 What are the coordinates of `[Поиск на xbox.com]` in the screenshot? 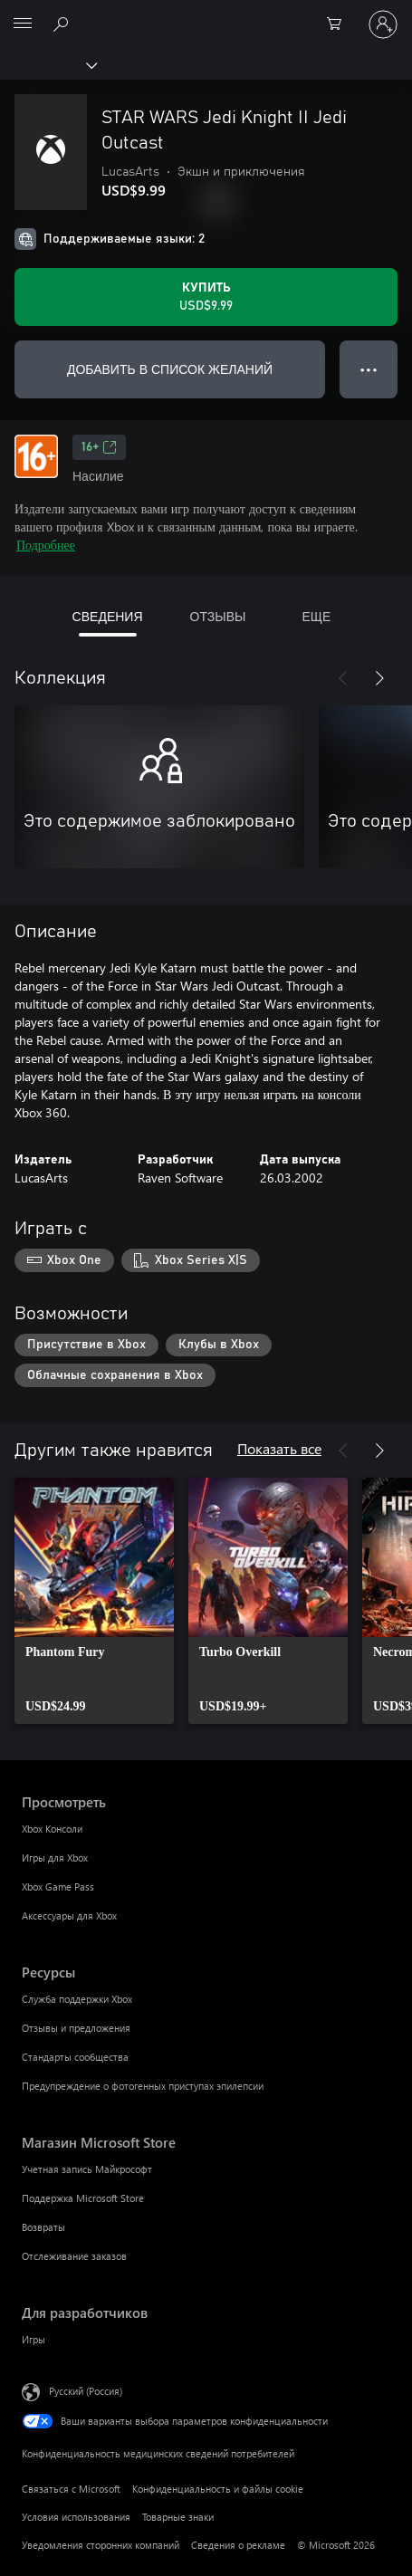 It's located at (63, 23).